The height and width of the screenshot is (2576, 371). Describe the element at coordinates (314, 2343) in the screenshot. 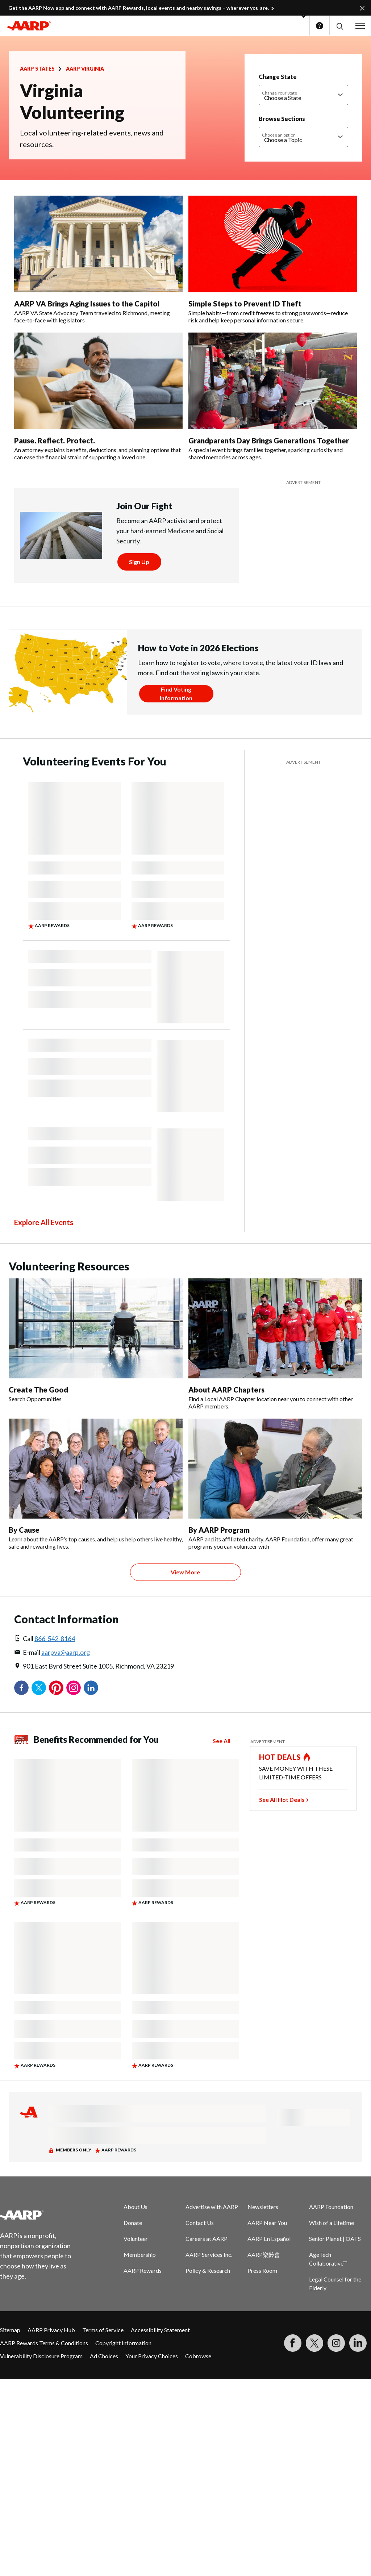

I see `[Visit our Twitter profile]` at that location.